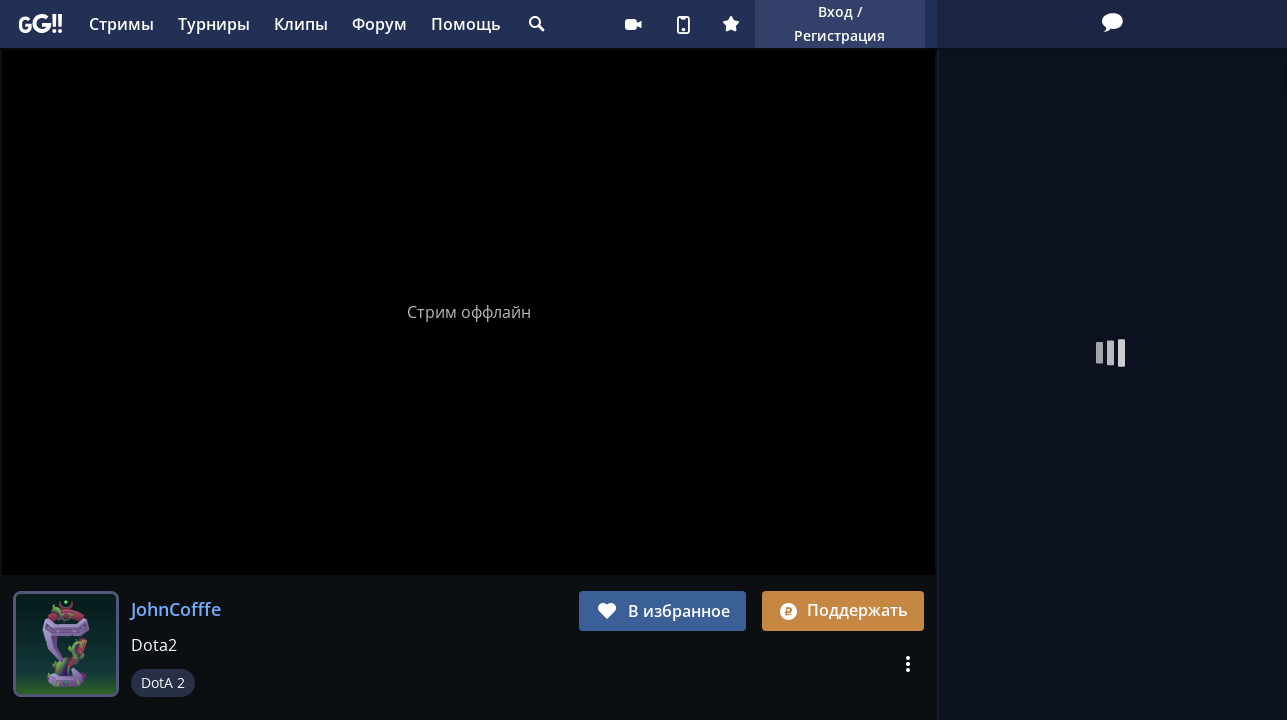 The height and width of the screenshot is (720, 1287). What do you see at coordinates (633, 24) in the screenshot?
I see `Стримеру` at bounding box center [633, 24].